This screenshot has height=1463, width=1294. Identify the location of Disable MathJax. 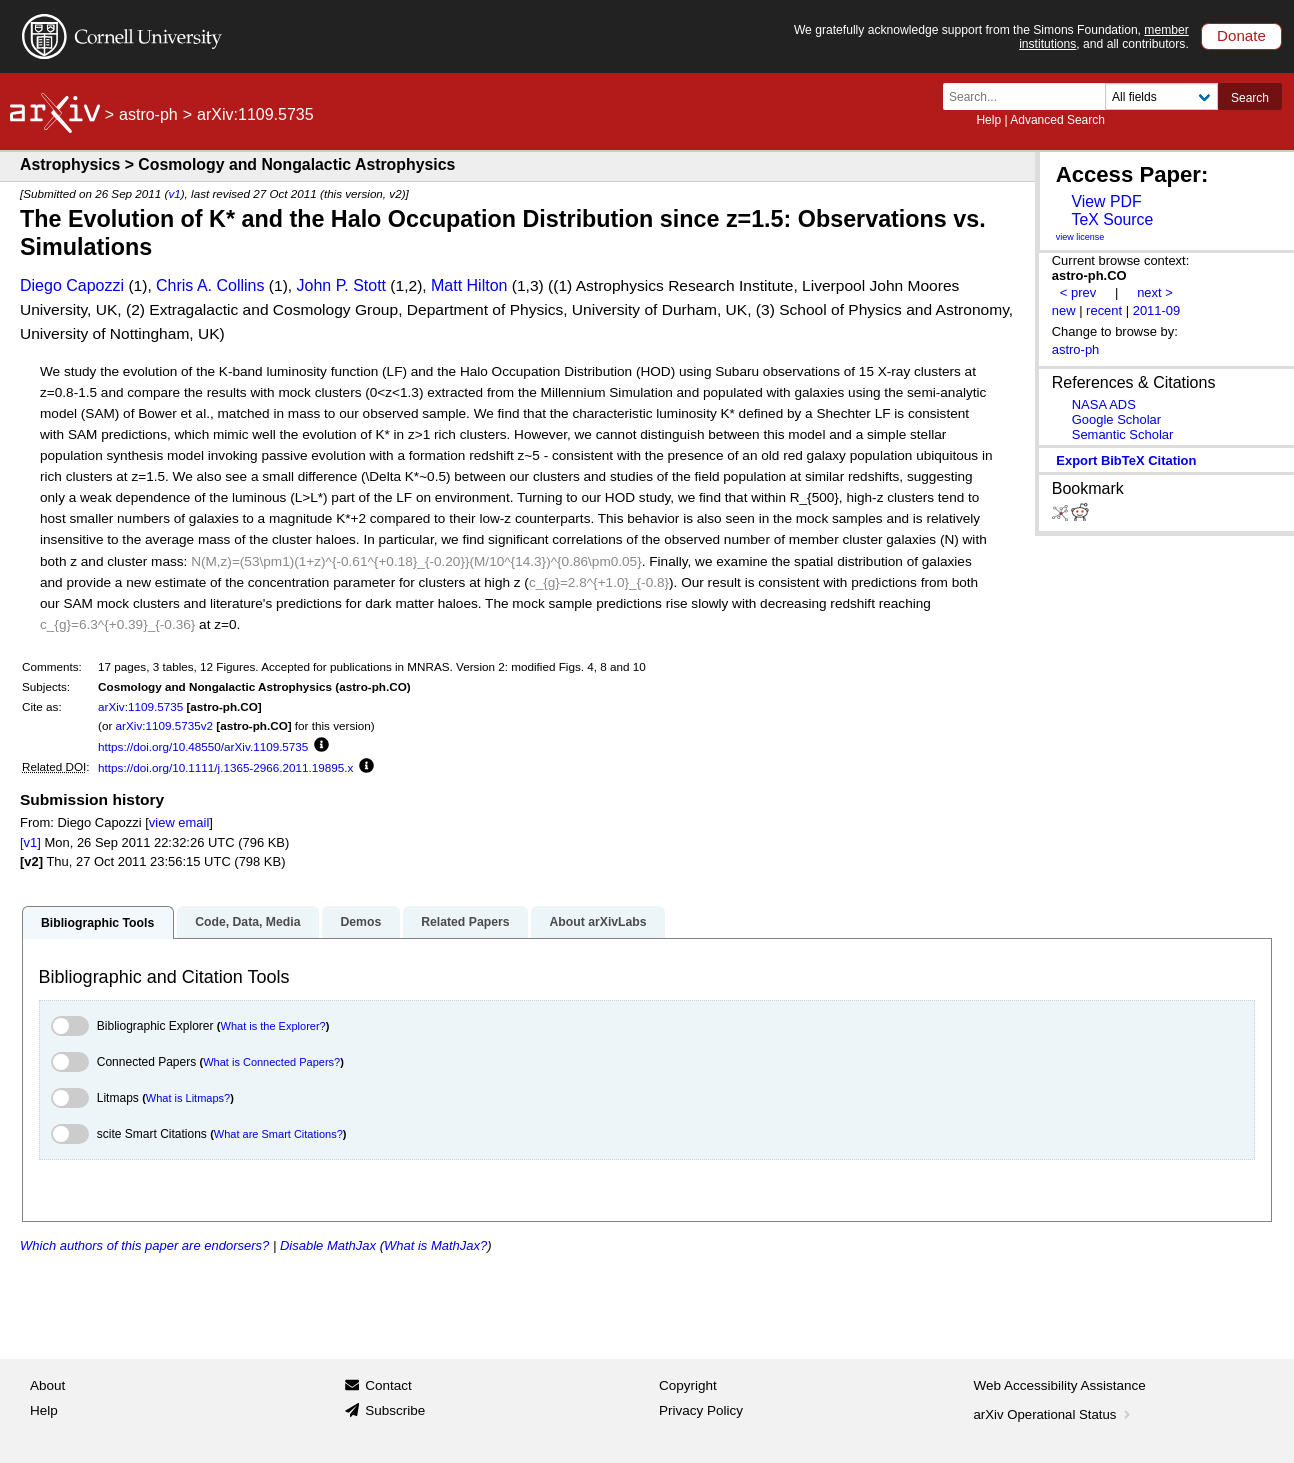
(328, 1245).